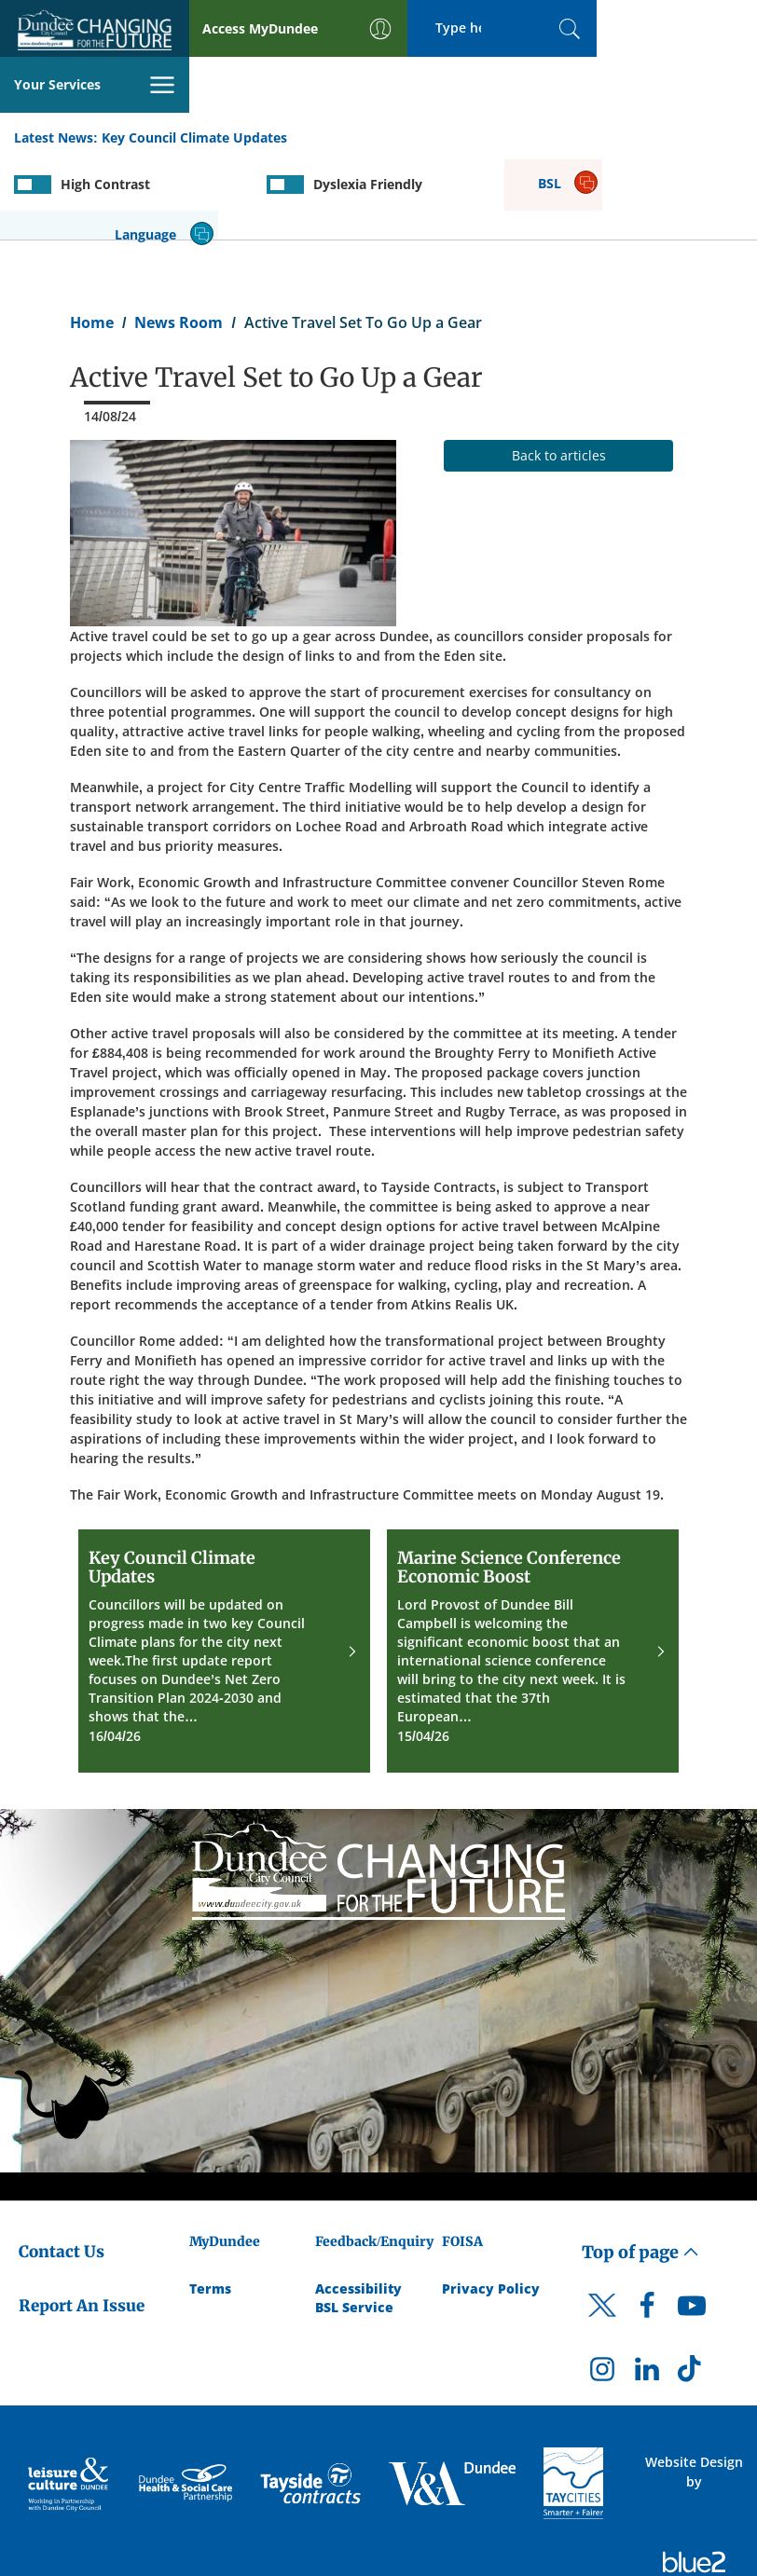 The width and height of the screenshot is (757, 2576). What do you see at coordinates (647, 2290) in the screenshot?
I see `[DCC LinkedIn]` at bounding box center [647, 2290].